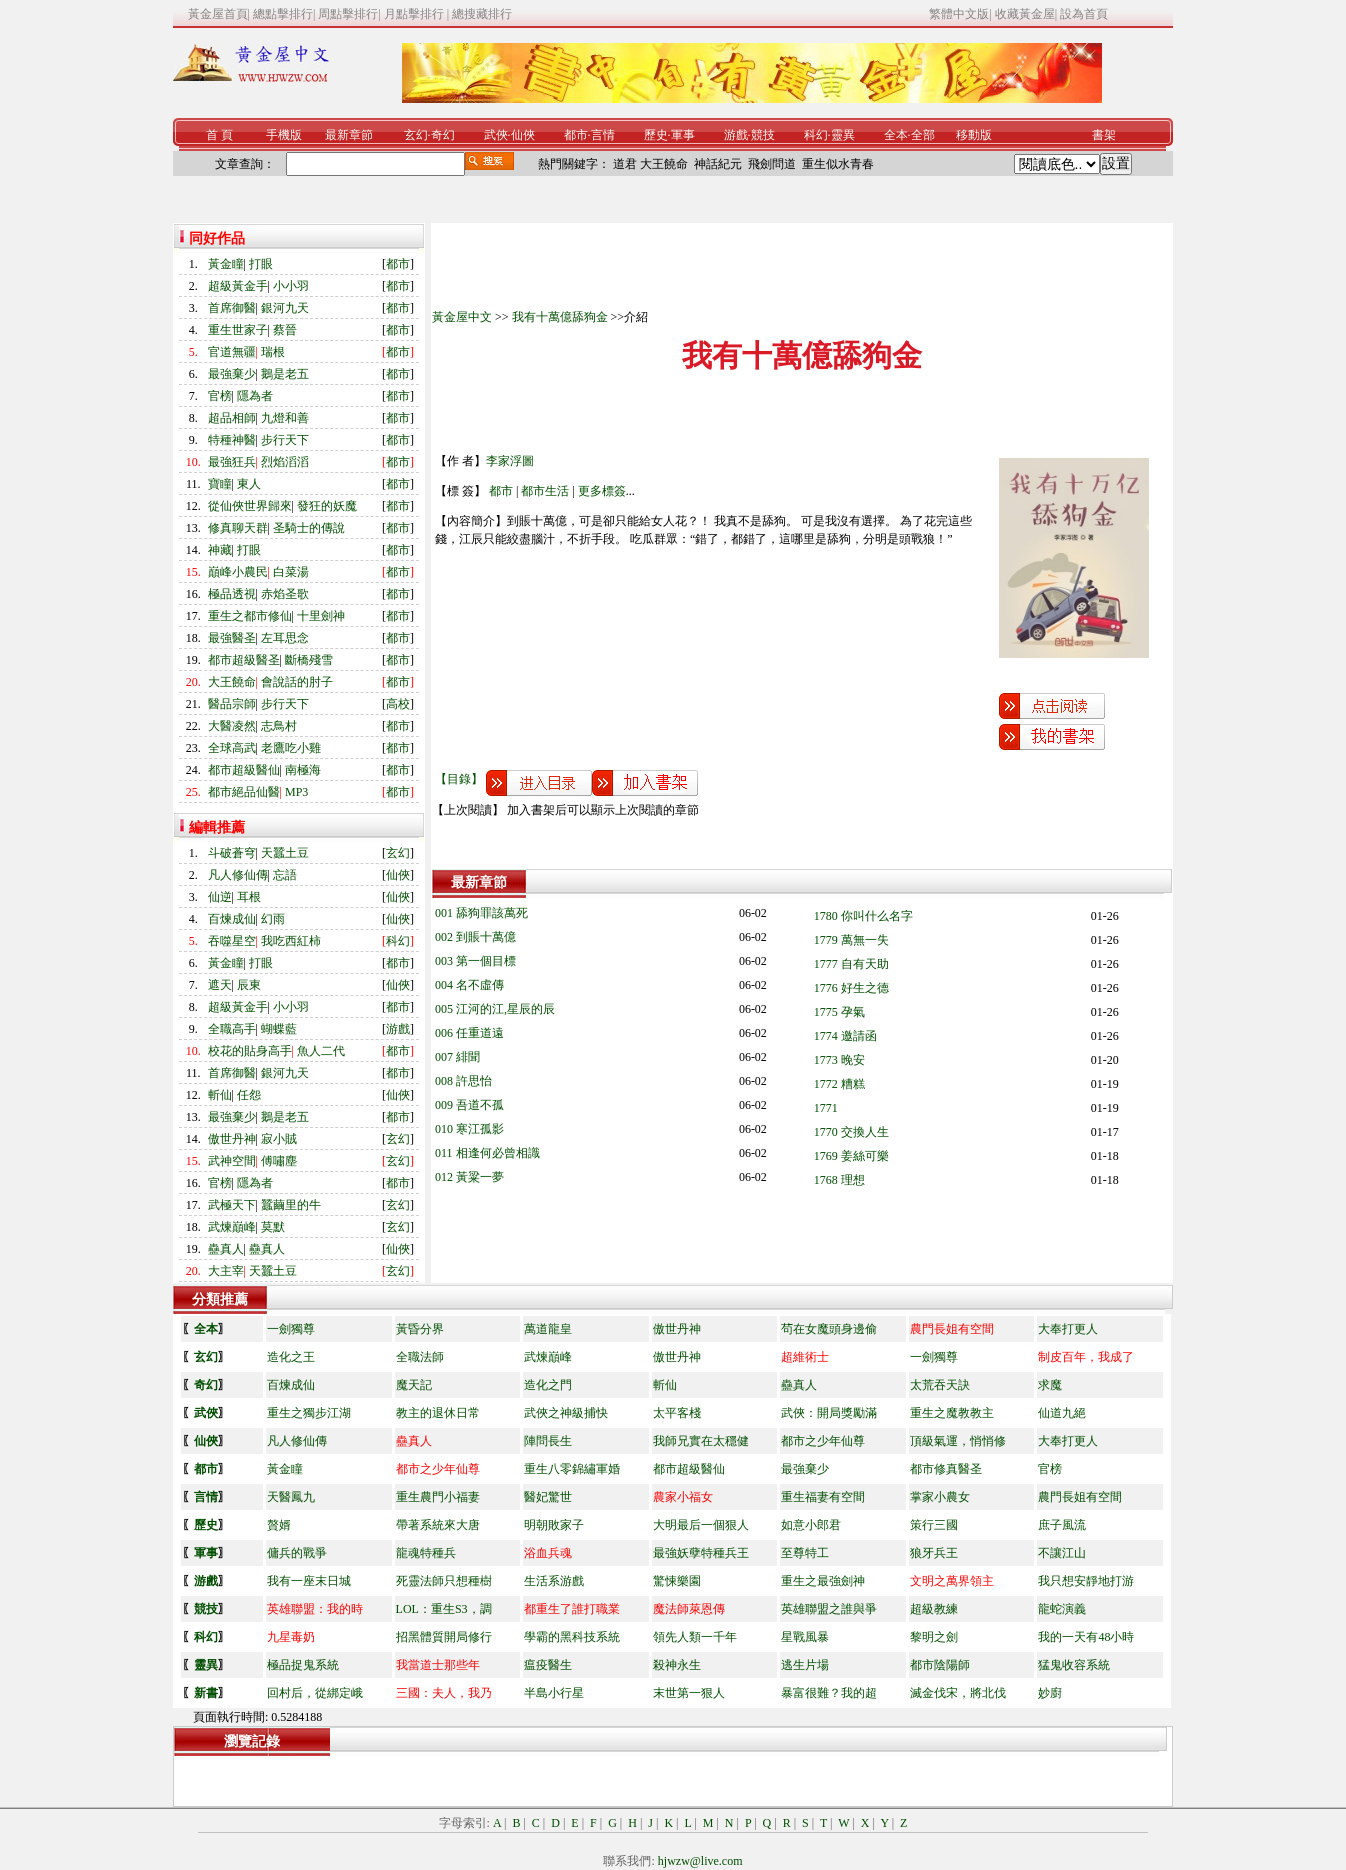 The image size is (1346, 1870). What do you see at coordinates (829, 1329) in the screenshot?
I see `茍在女魔頭身邊偷` at bounding box center [829, 1329].